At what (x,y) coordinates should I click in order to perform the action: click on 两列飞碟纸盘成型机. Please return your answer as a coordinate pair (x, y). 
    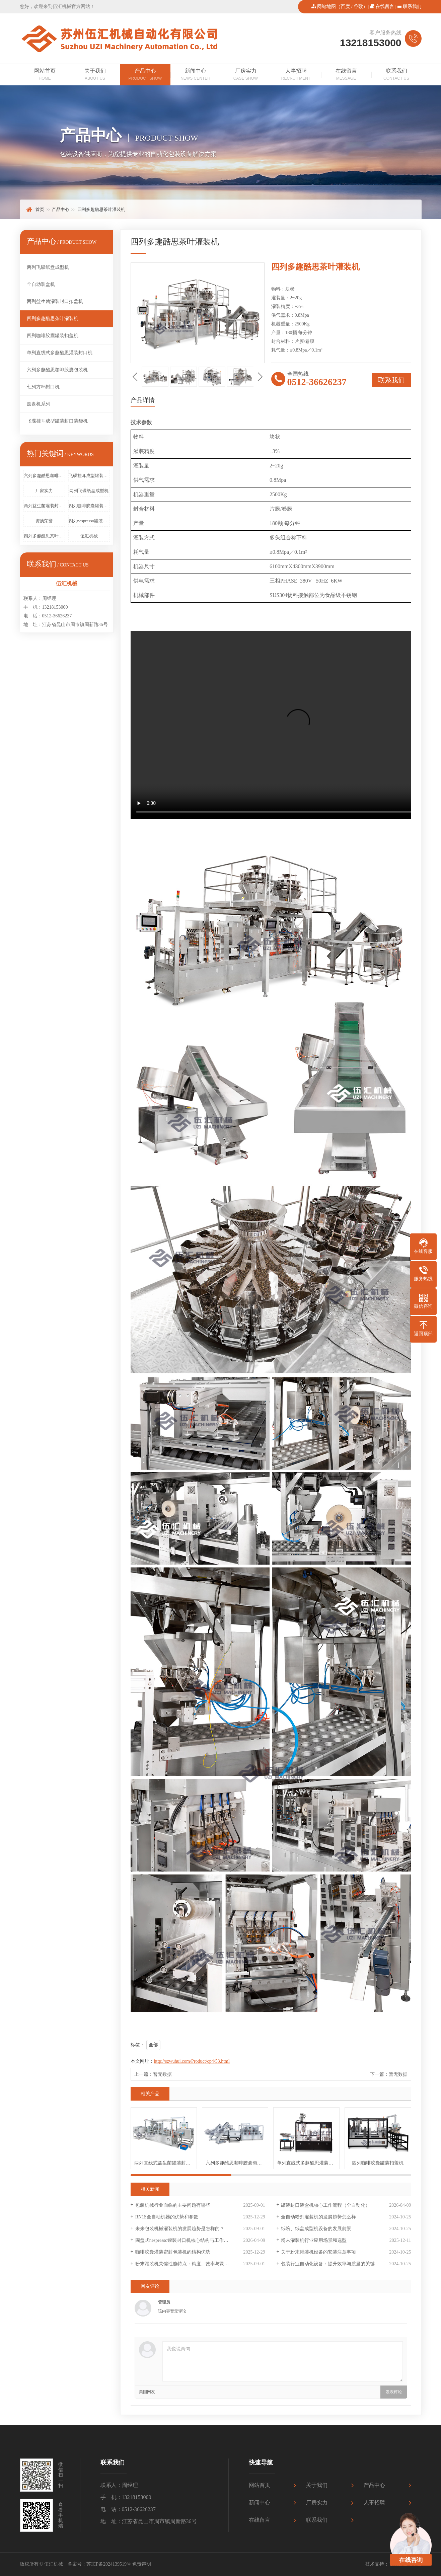
    Looking at the image, I should click on (48, 267).